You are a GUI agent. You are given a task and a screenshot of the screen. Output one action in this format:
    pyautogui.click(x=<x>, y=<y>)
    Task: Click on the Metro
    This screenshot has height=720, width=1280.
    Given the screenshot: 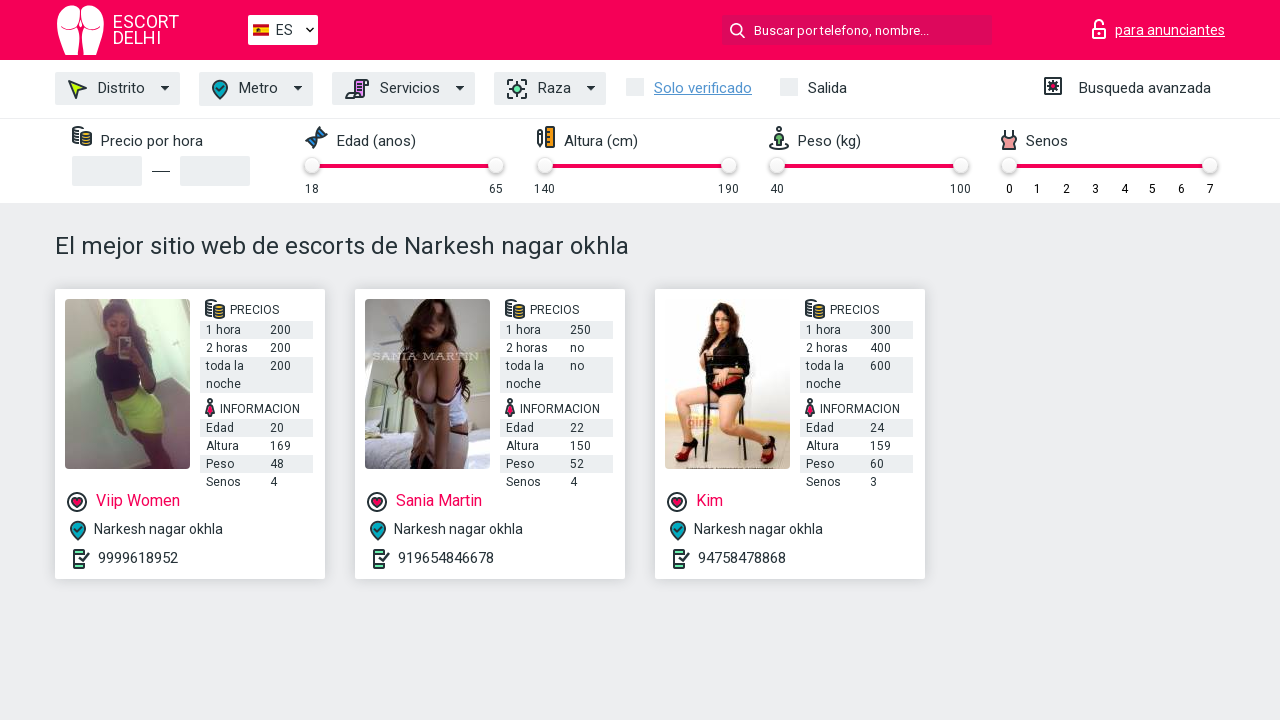 What is the action you would take?
    pyautogui.click(x=245, y=89)
    